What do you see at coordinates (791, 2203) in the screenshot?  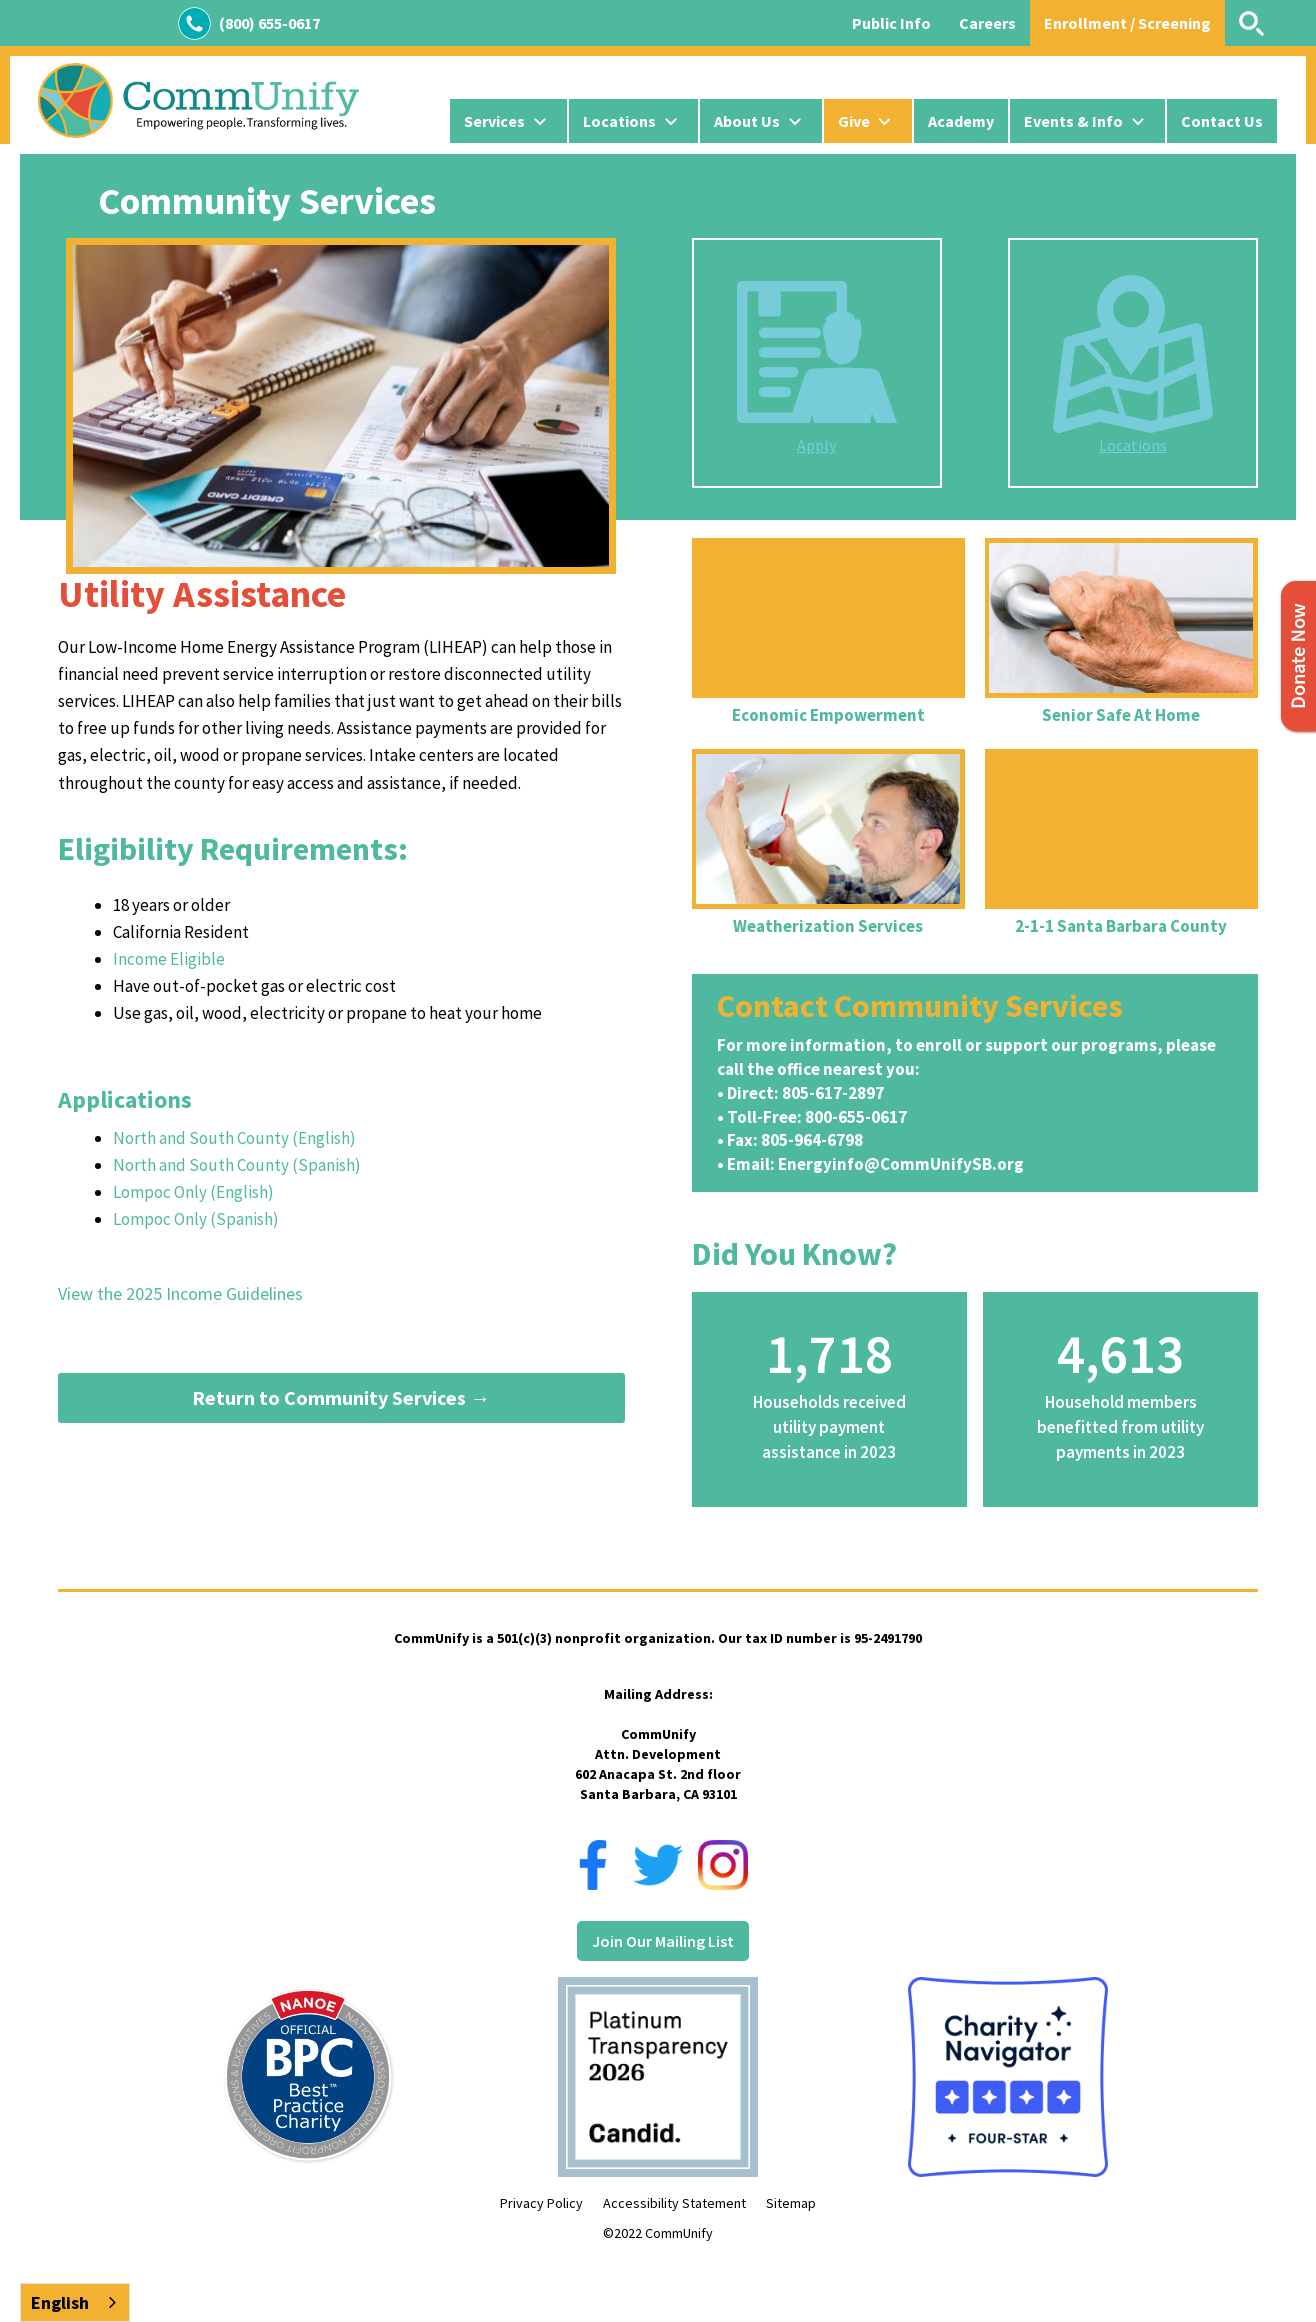 I see `Sitemap` at bounding box center [791, 2203].